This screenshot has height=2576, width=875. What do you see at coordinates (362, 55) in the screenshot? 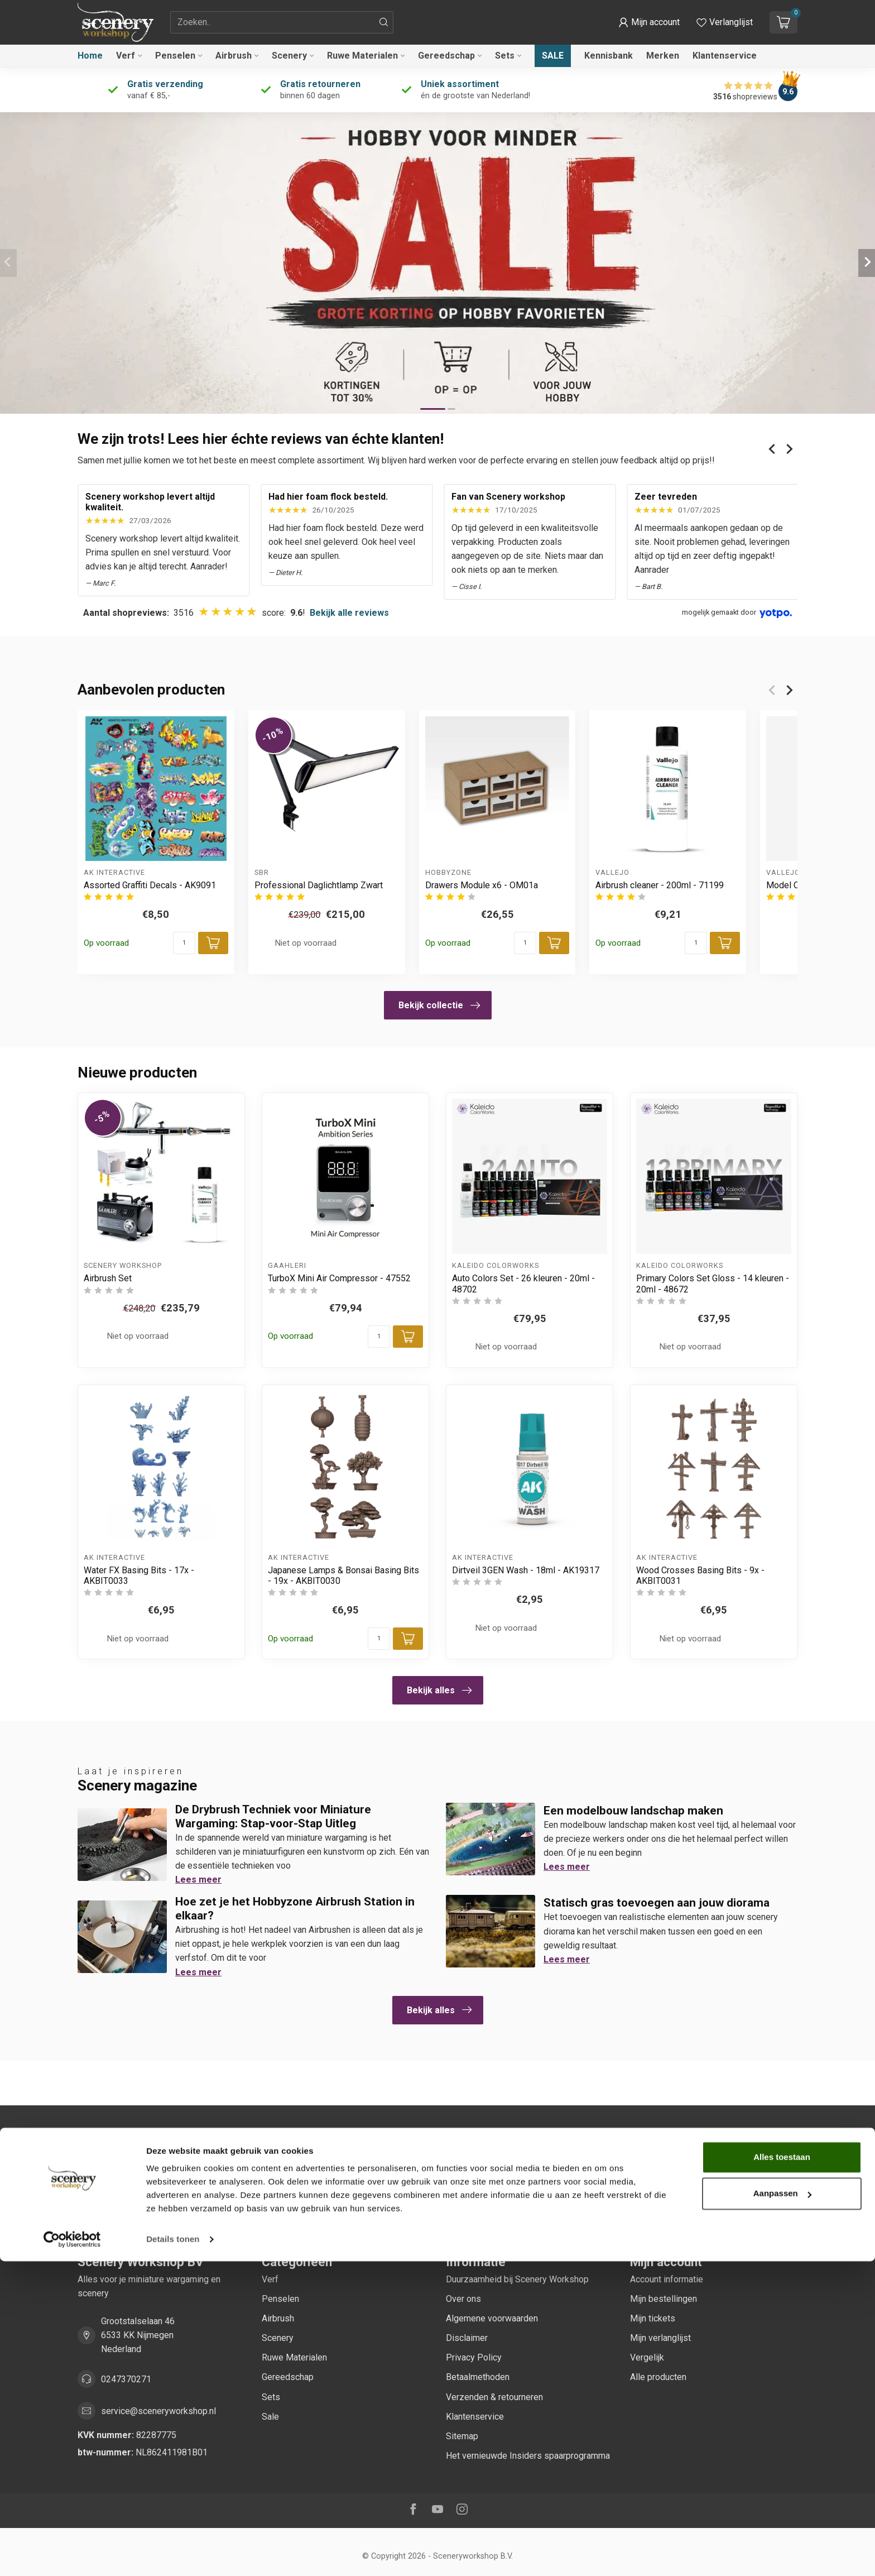
I see `Ruwe Materialen` at bounding box center [362, 55].